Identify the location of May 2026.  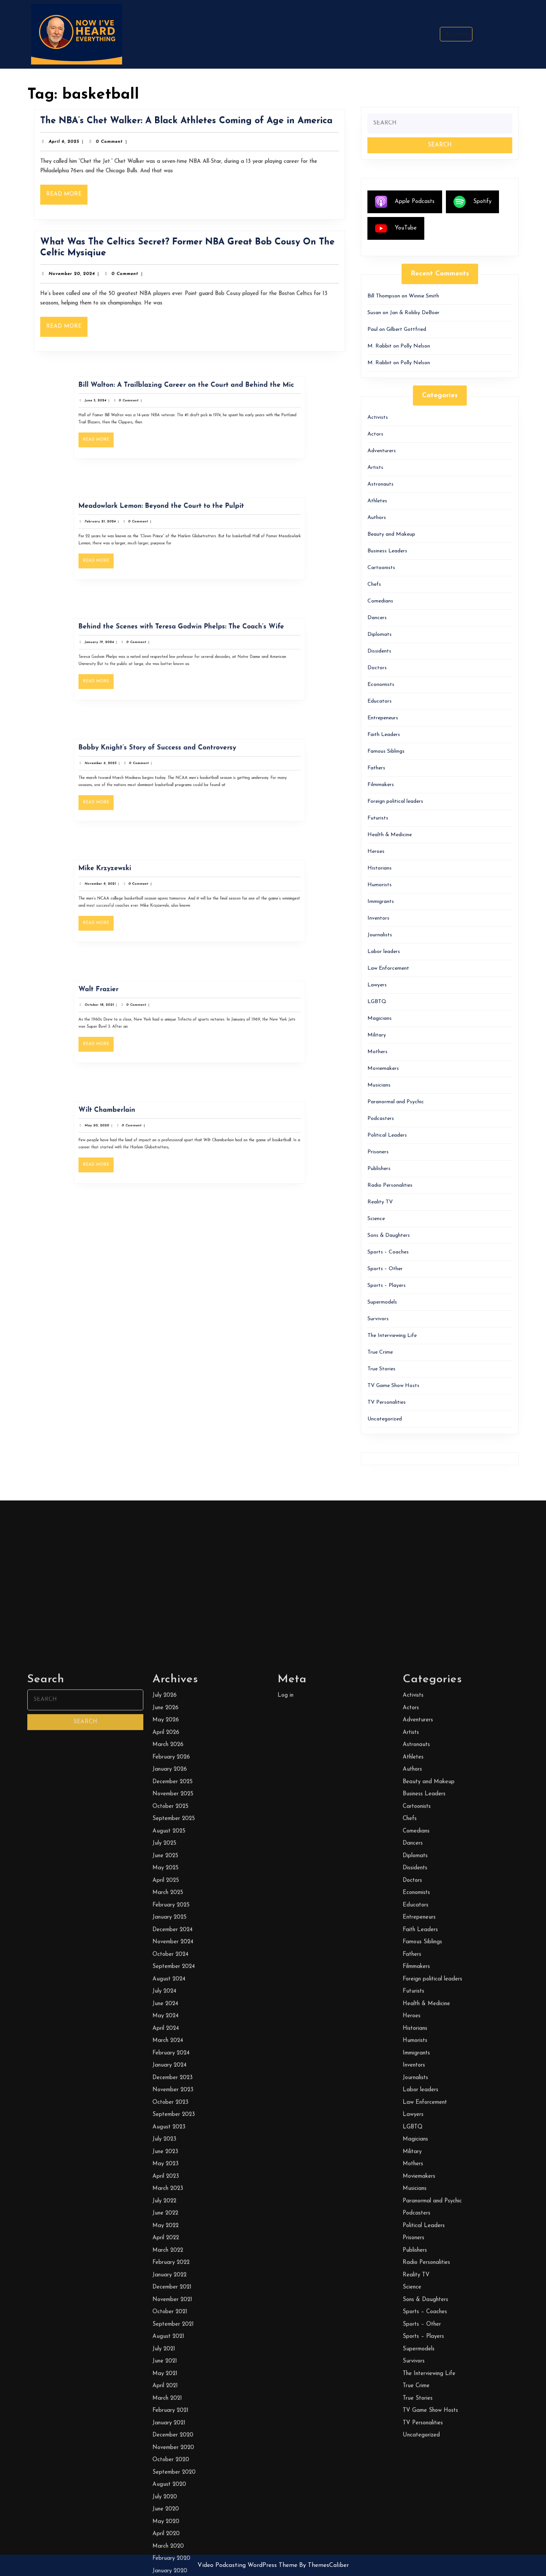
(165, 2421).